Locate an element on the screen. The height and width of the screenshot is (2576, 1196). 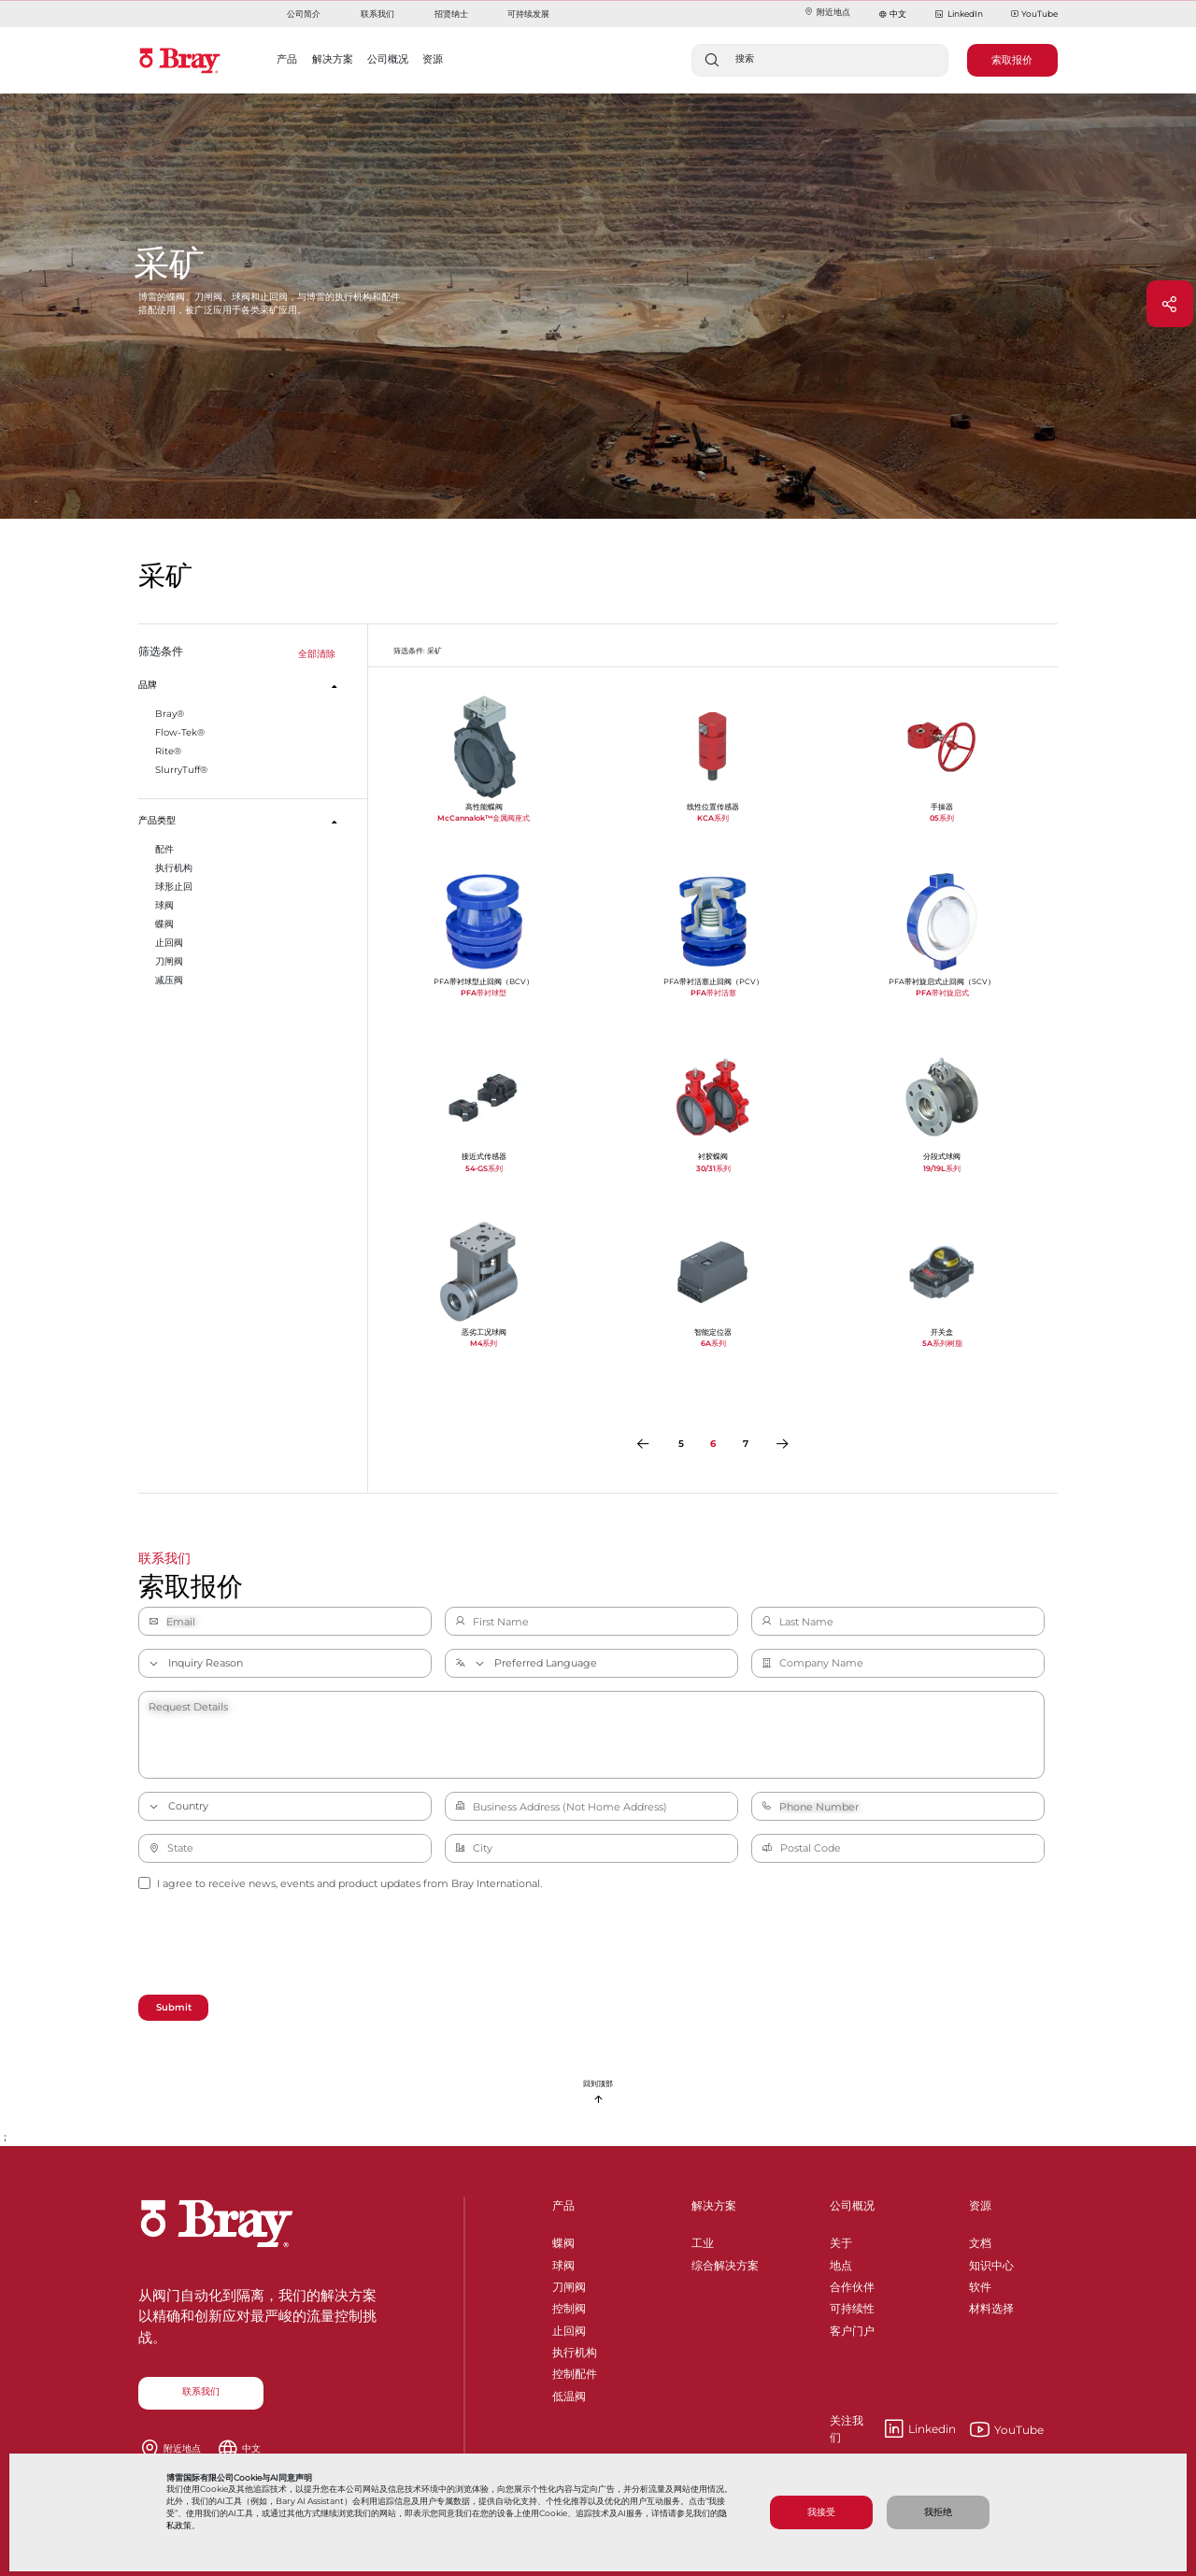
LinkedIn is located at coordinates (958, 14).